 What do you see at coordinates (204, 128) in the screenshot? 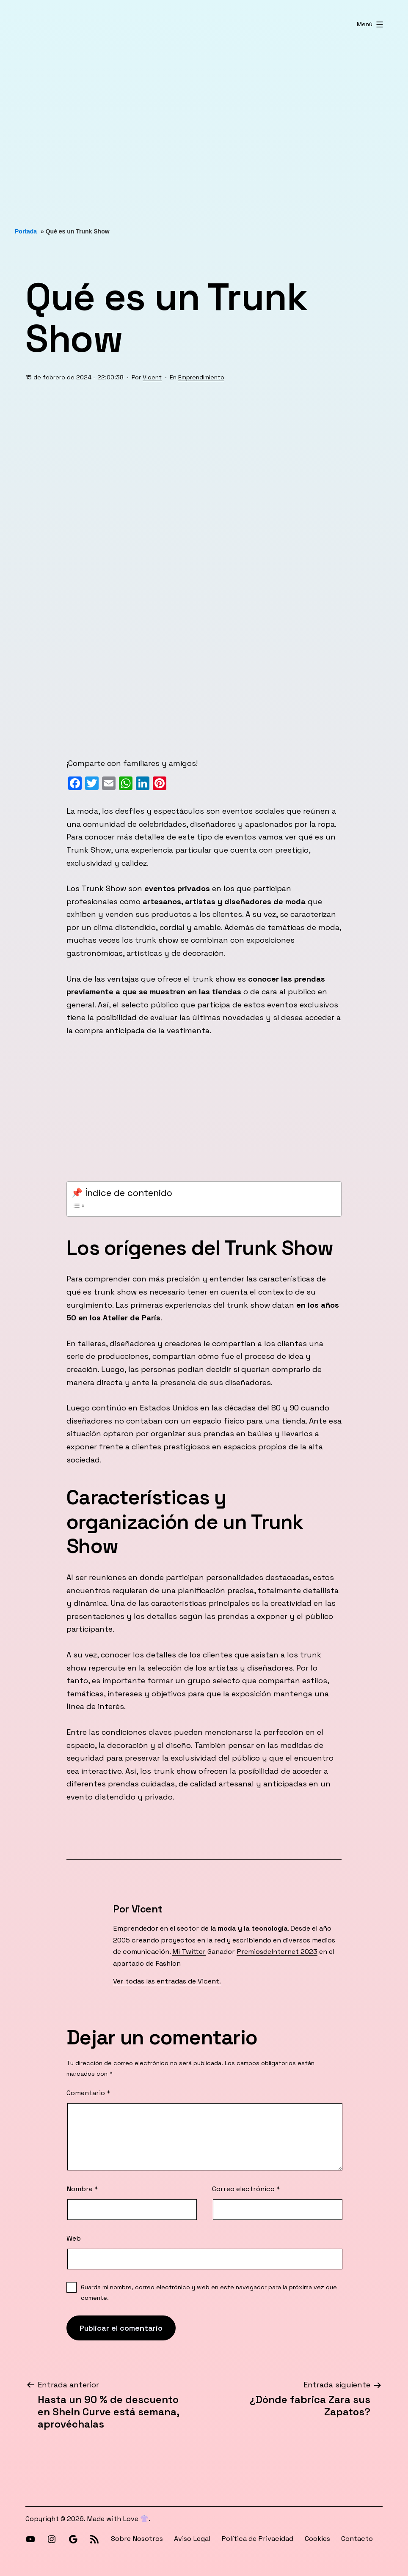
I see `[Advertisement]` at bounding box center [204, 128].